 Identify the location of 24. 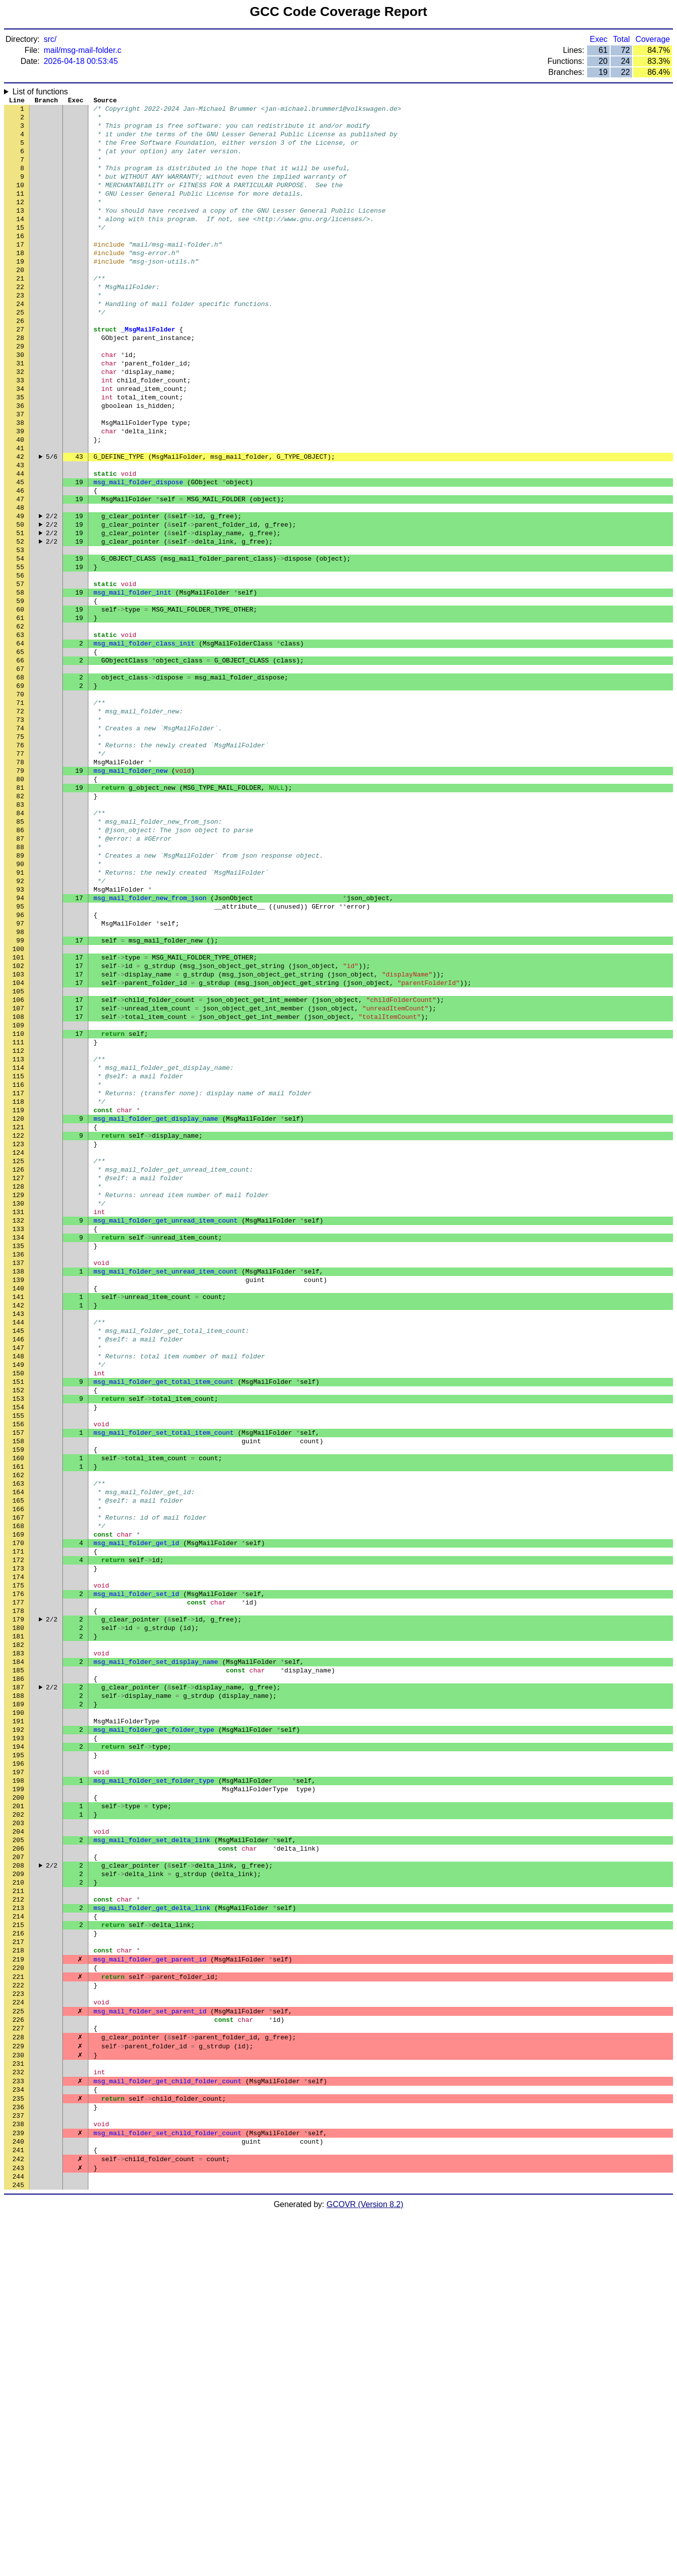
(20, 340).